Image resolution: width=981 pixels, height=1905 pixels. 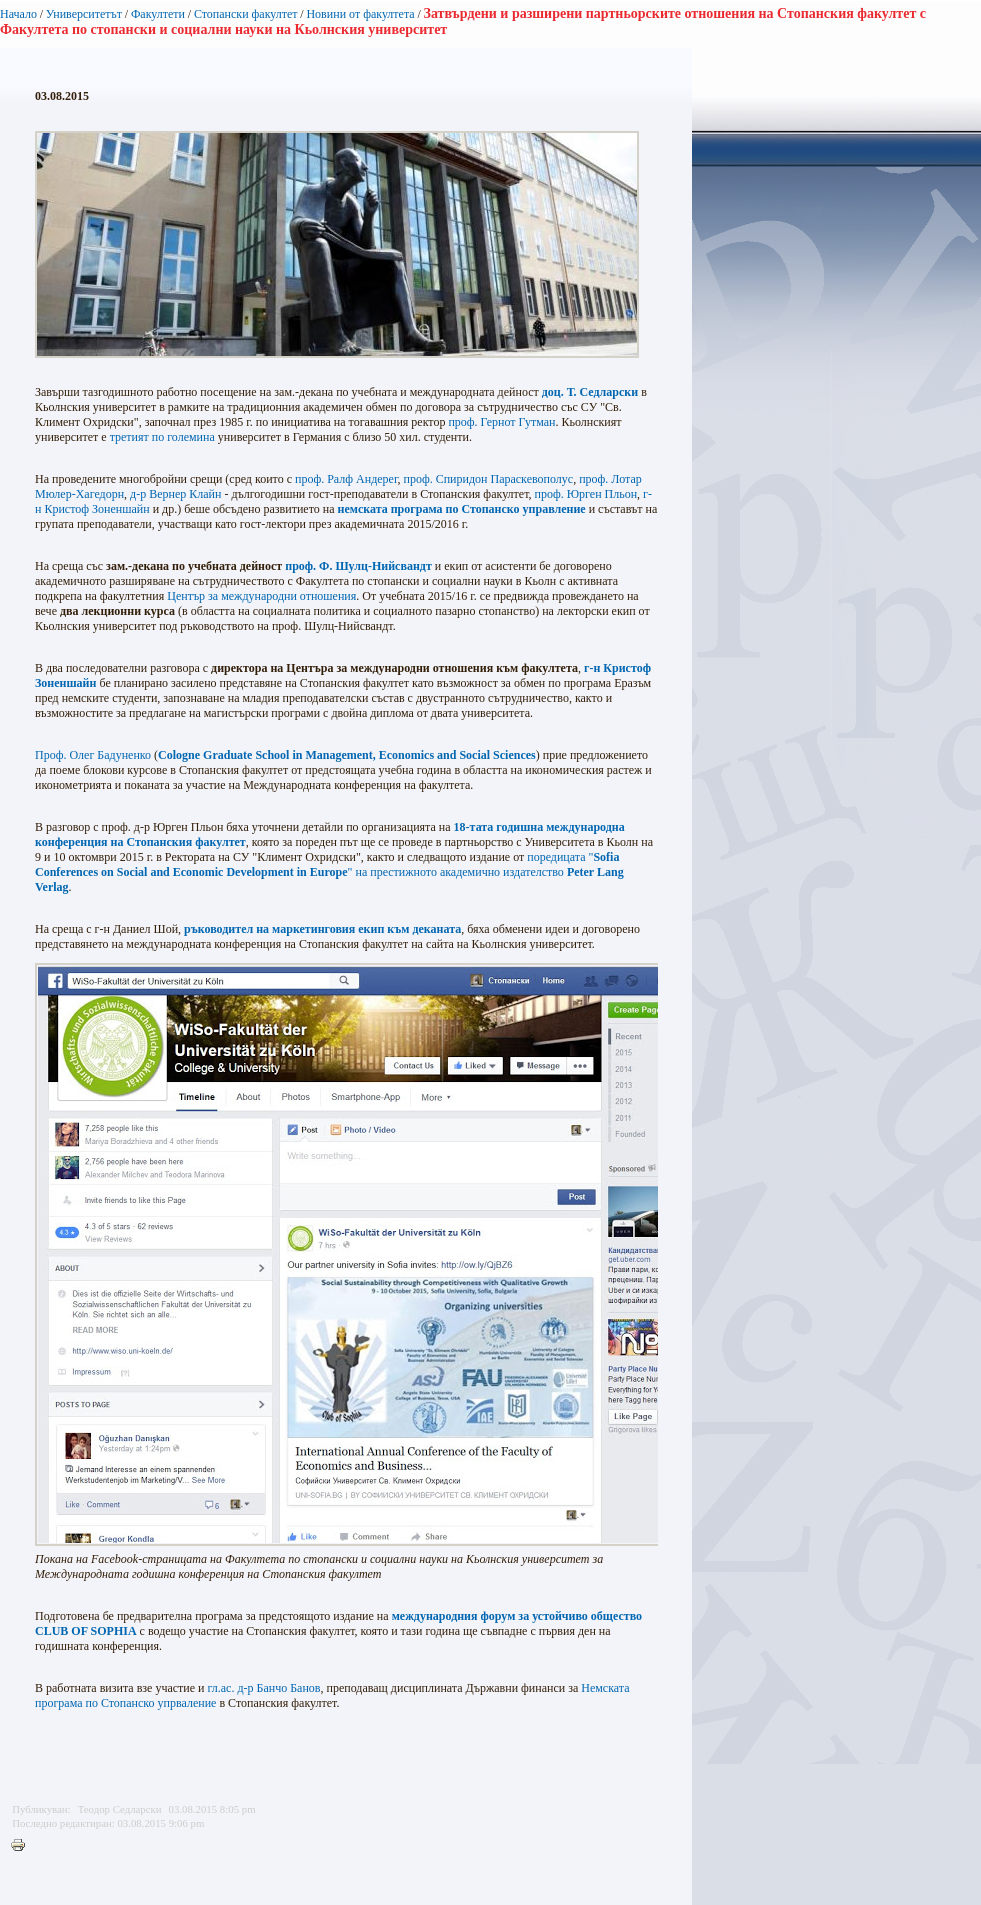 I want to click on Cologne Graduate School in Management, Economics and Social Sciences, so click(x=347, y=755).